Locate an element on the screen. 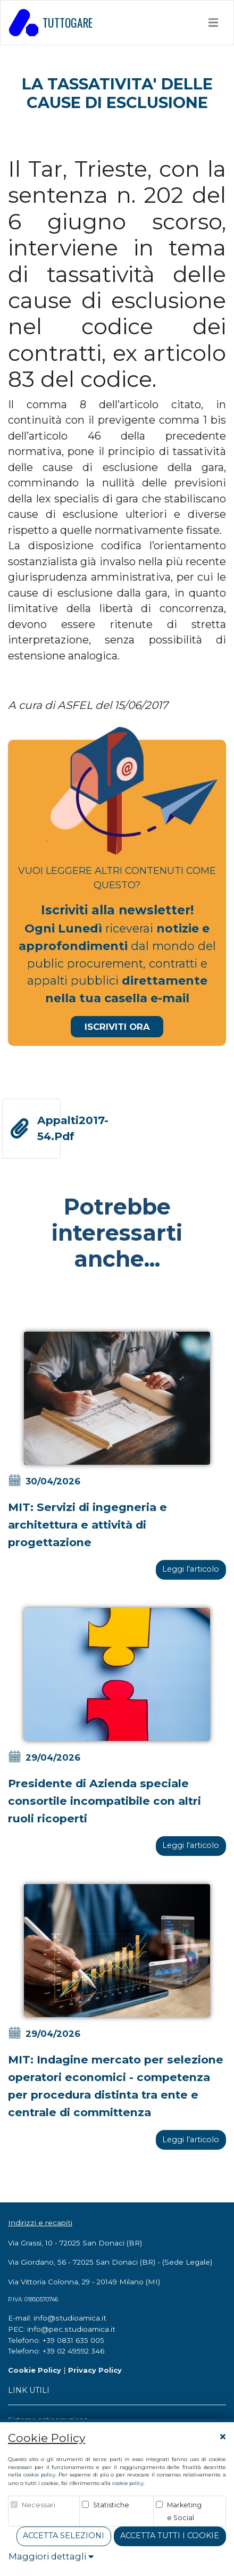  Iscriviti Ora is located at coordinates (117, 1026).